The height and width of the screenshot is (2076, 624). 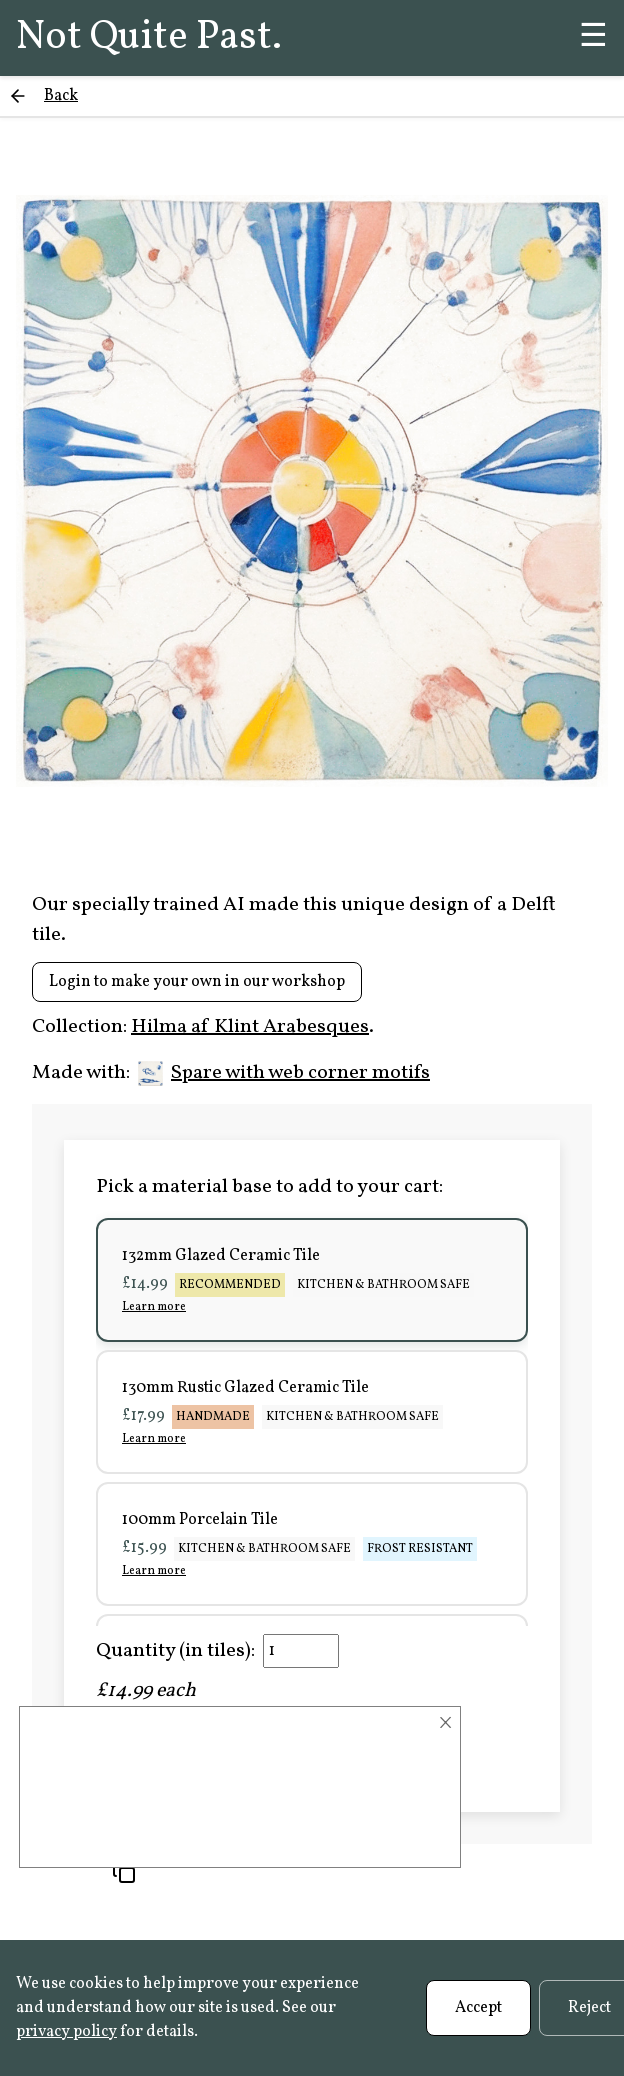 What do you see at coordinates (175, 1651) in the screenshot?
I see `Quantity (in tiles):` at bounding box center [175, 1651].